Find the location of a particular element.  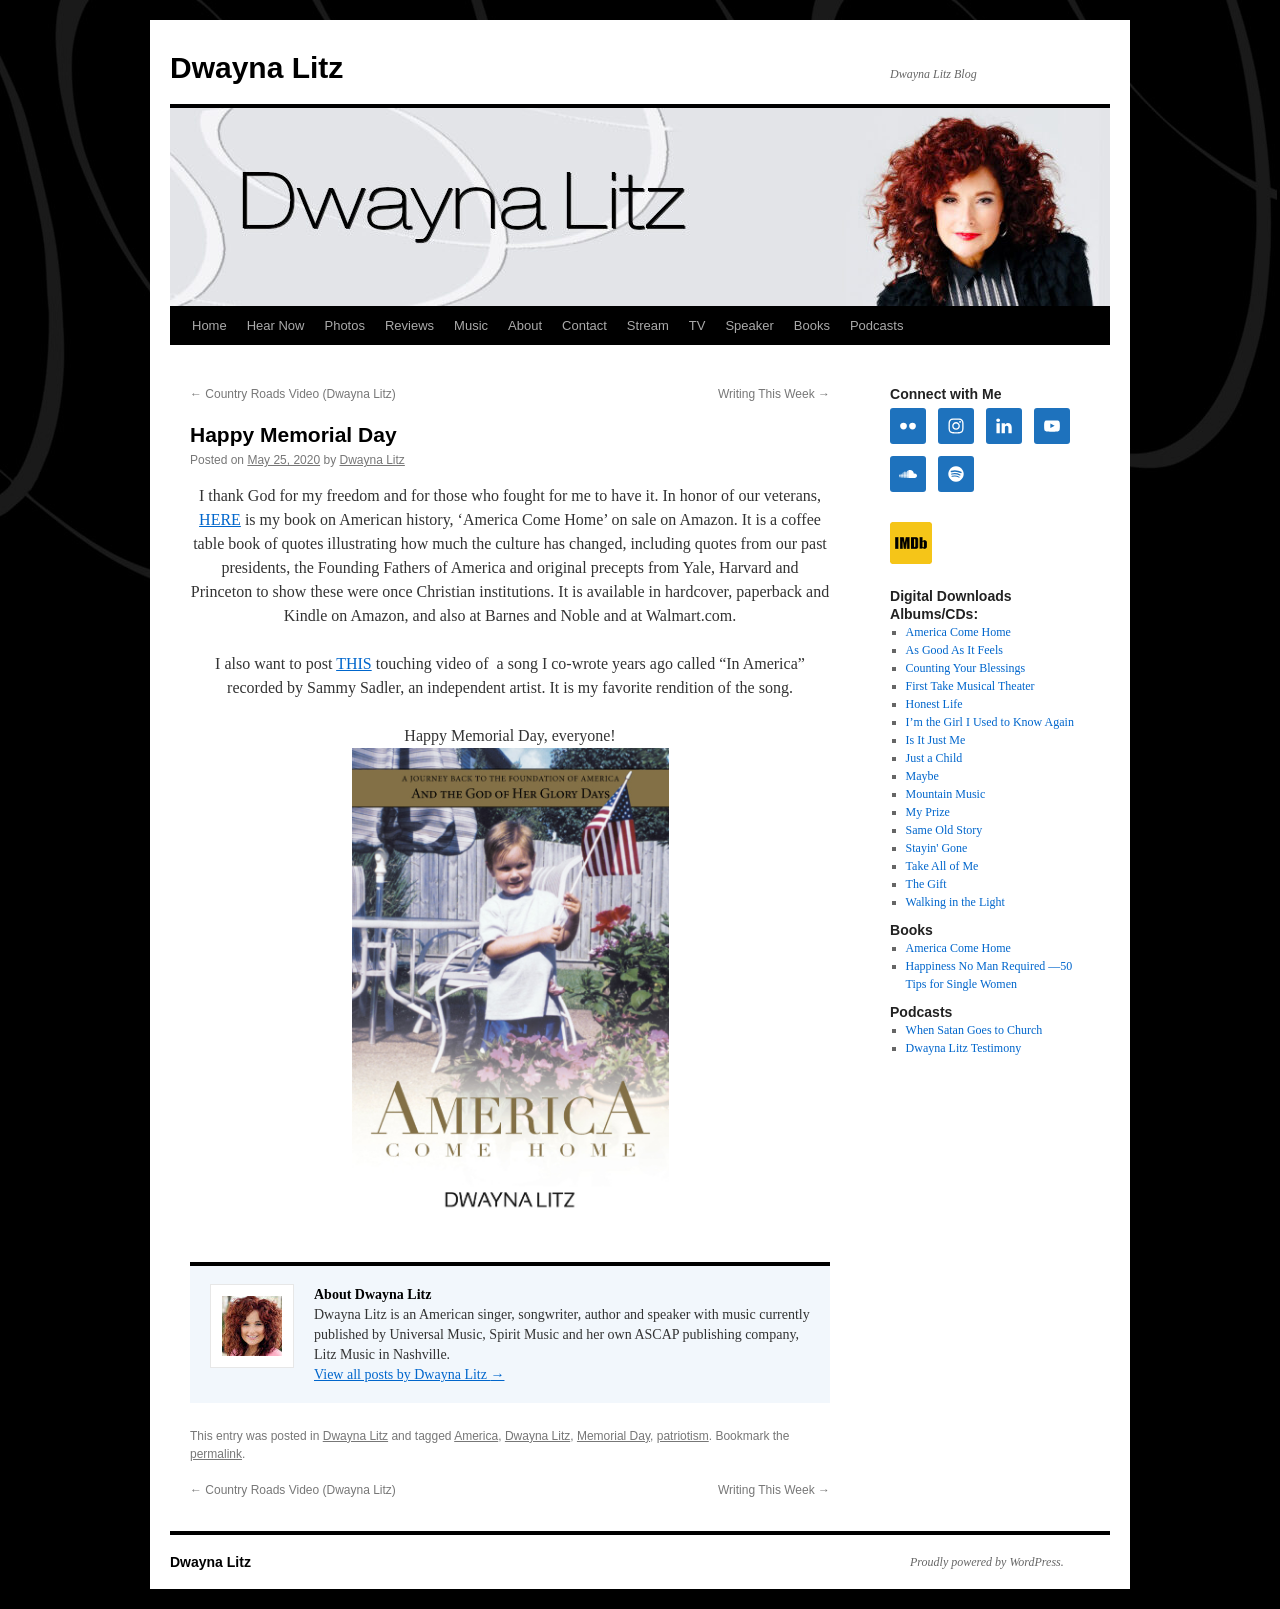

Same Old Story is located at coordinates (944, 830).